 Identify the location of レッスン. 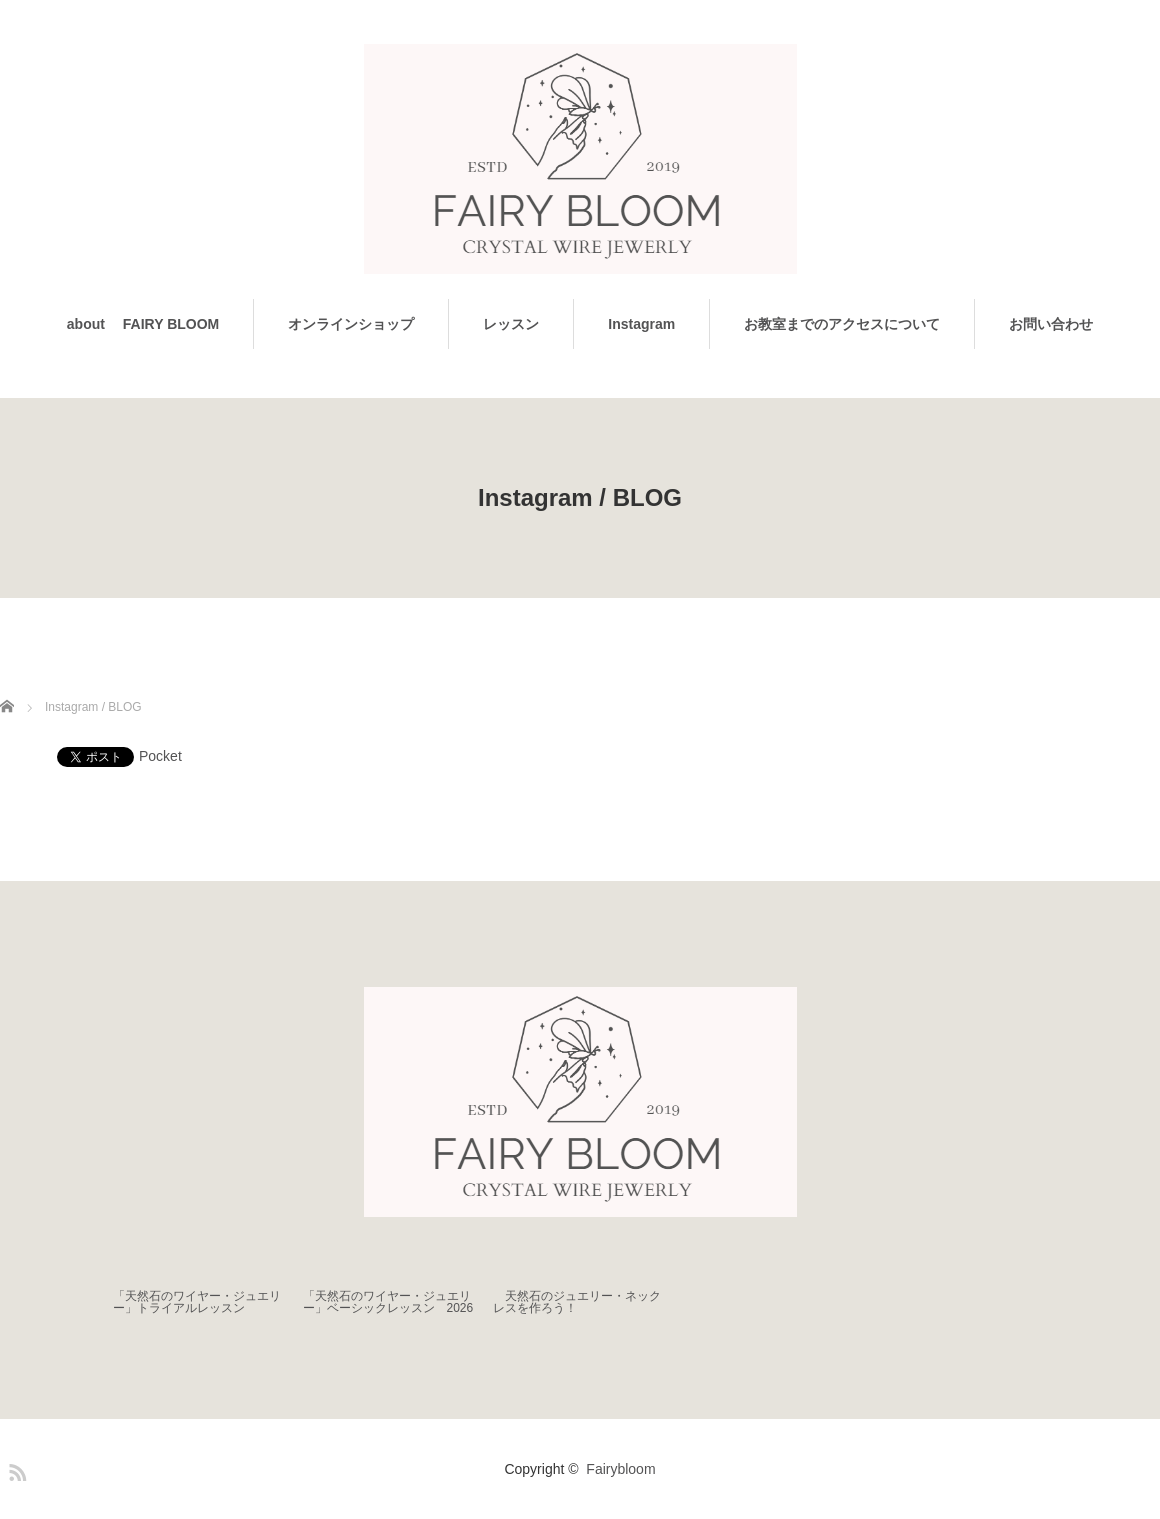
(511, 324).